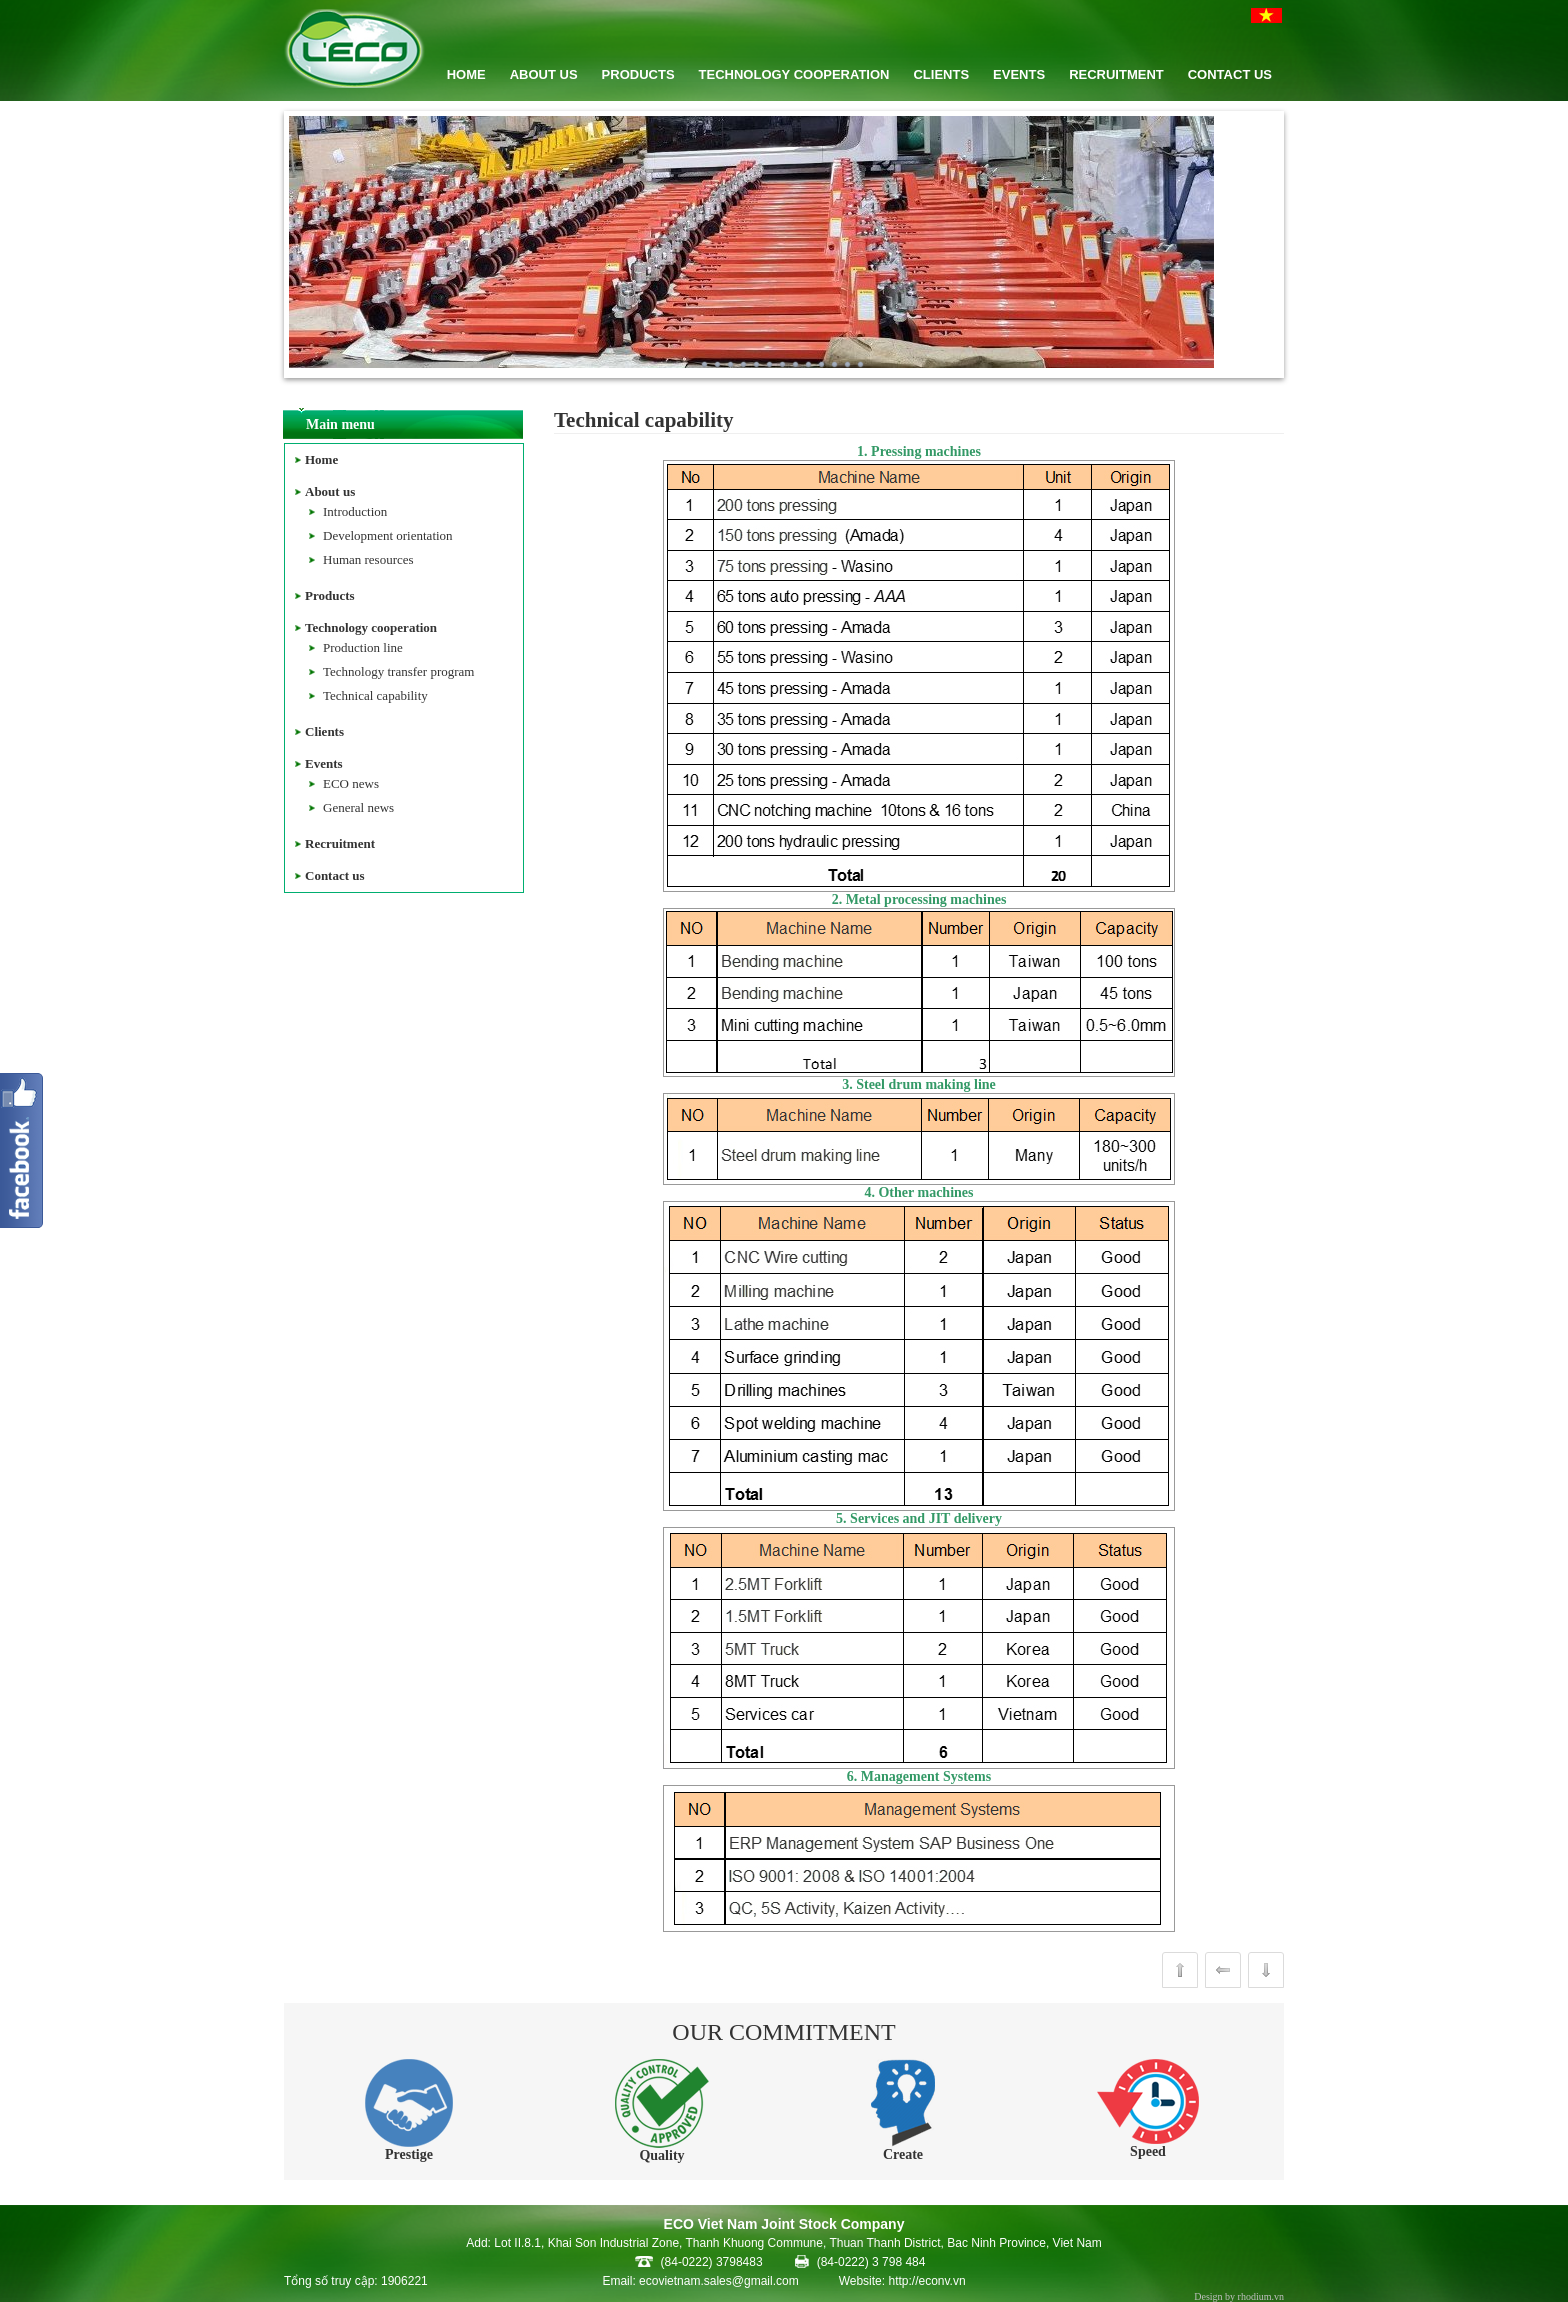 This screenshot has width=1568, height=2302. I want to click on Design by rhodium.vn, so click(1239, 2296).